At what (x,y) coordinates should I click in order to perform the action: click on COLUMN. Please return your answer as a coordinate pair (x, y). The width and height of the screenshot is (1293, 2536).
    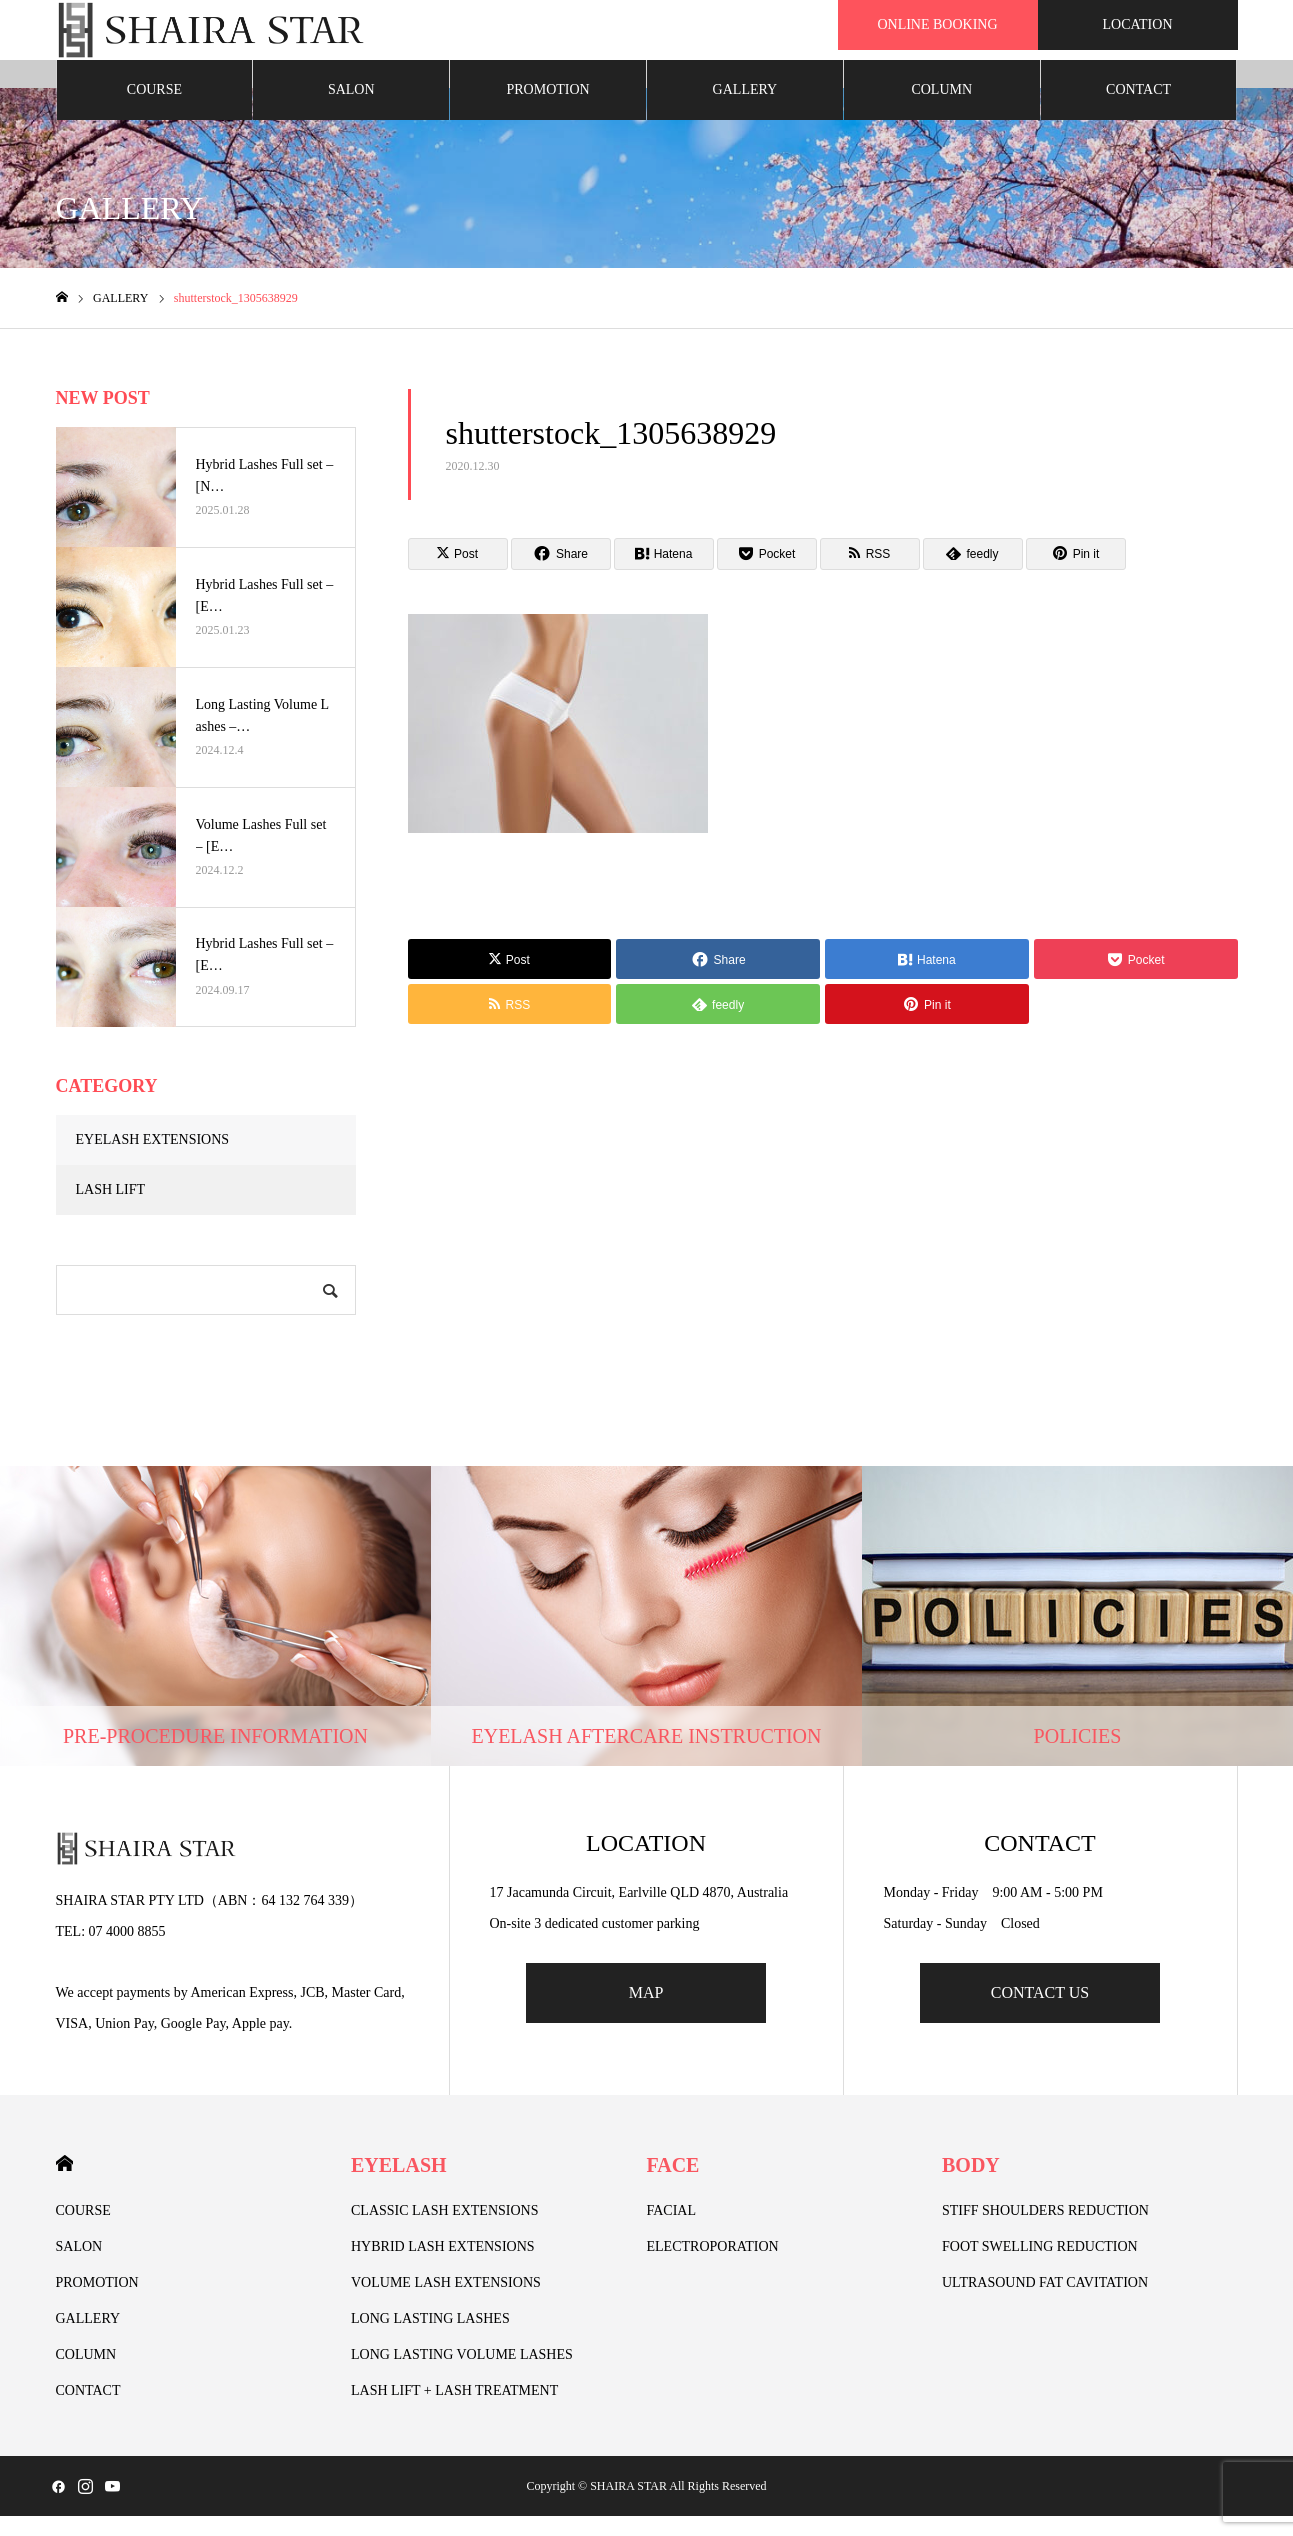
    Looking at the image, I should click on (941, 109).